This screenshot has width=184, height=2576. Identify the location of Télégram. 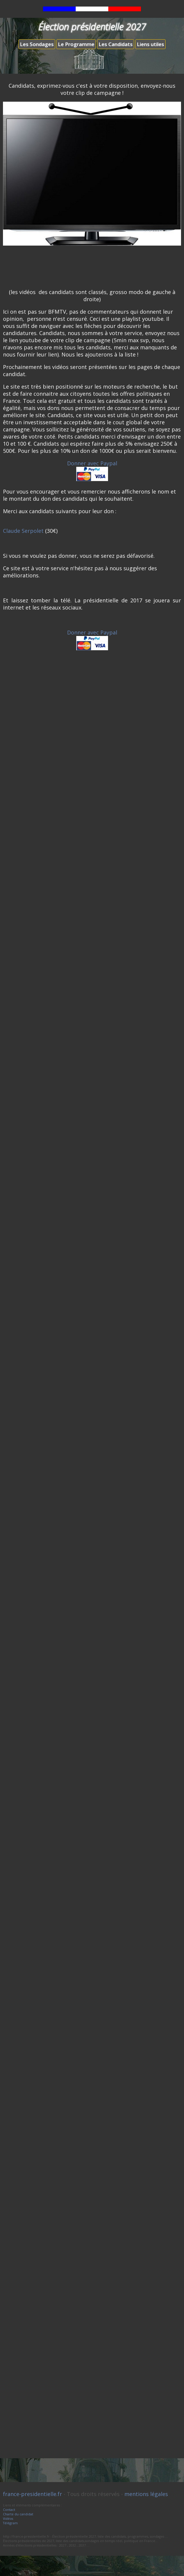
(10, 2523).